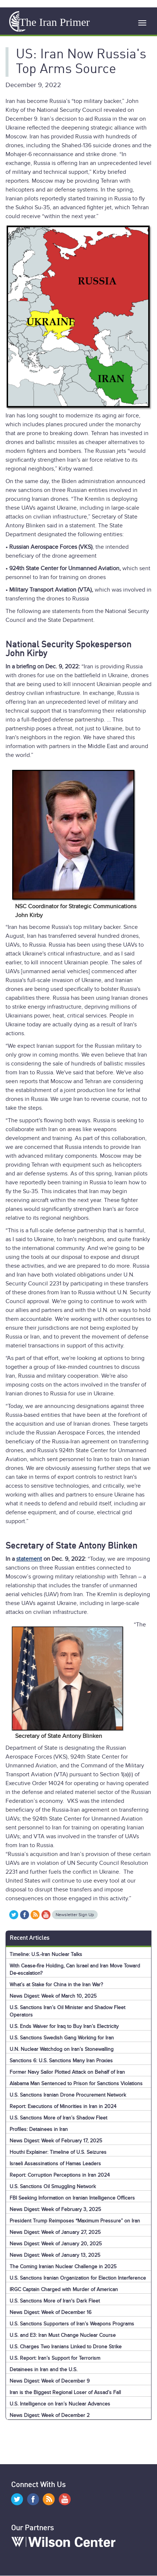 This screenshot has width=157, height=2576. What do you see at coordinates (53, 2186) in the screenshot?
I see `U.S. Sanctions Oil Smuggling Network` at bounding box center [53, 2186].